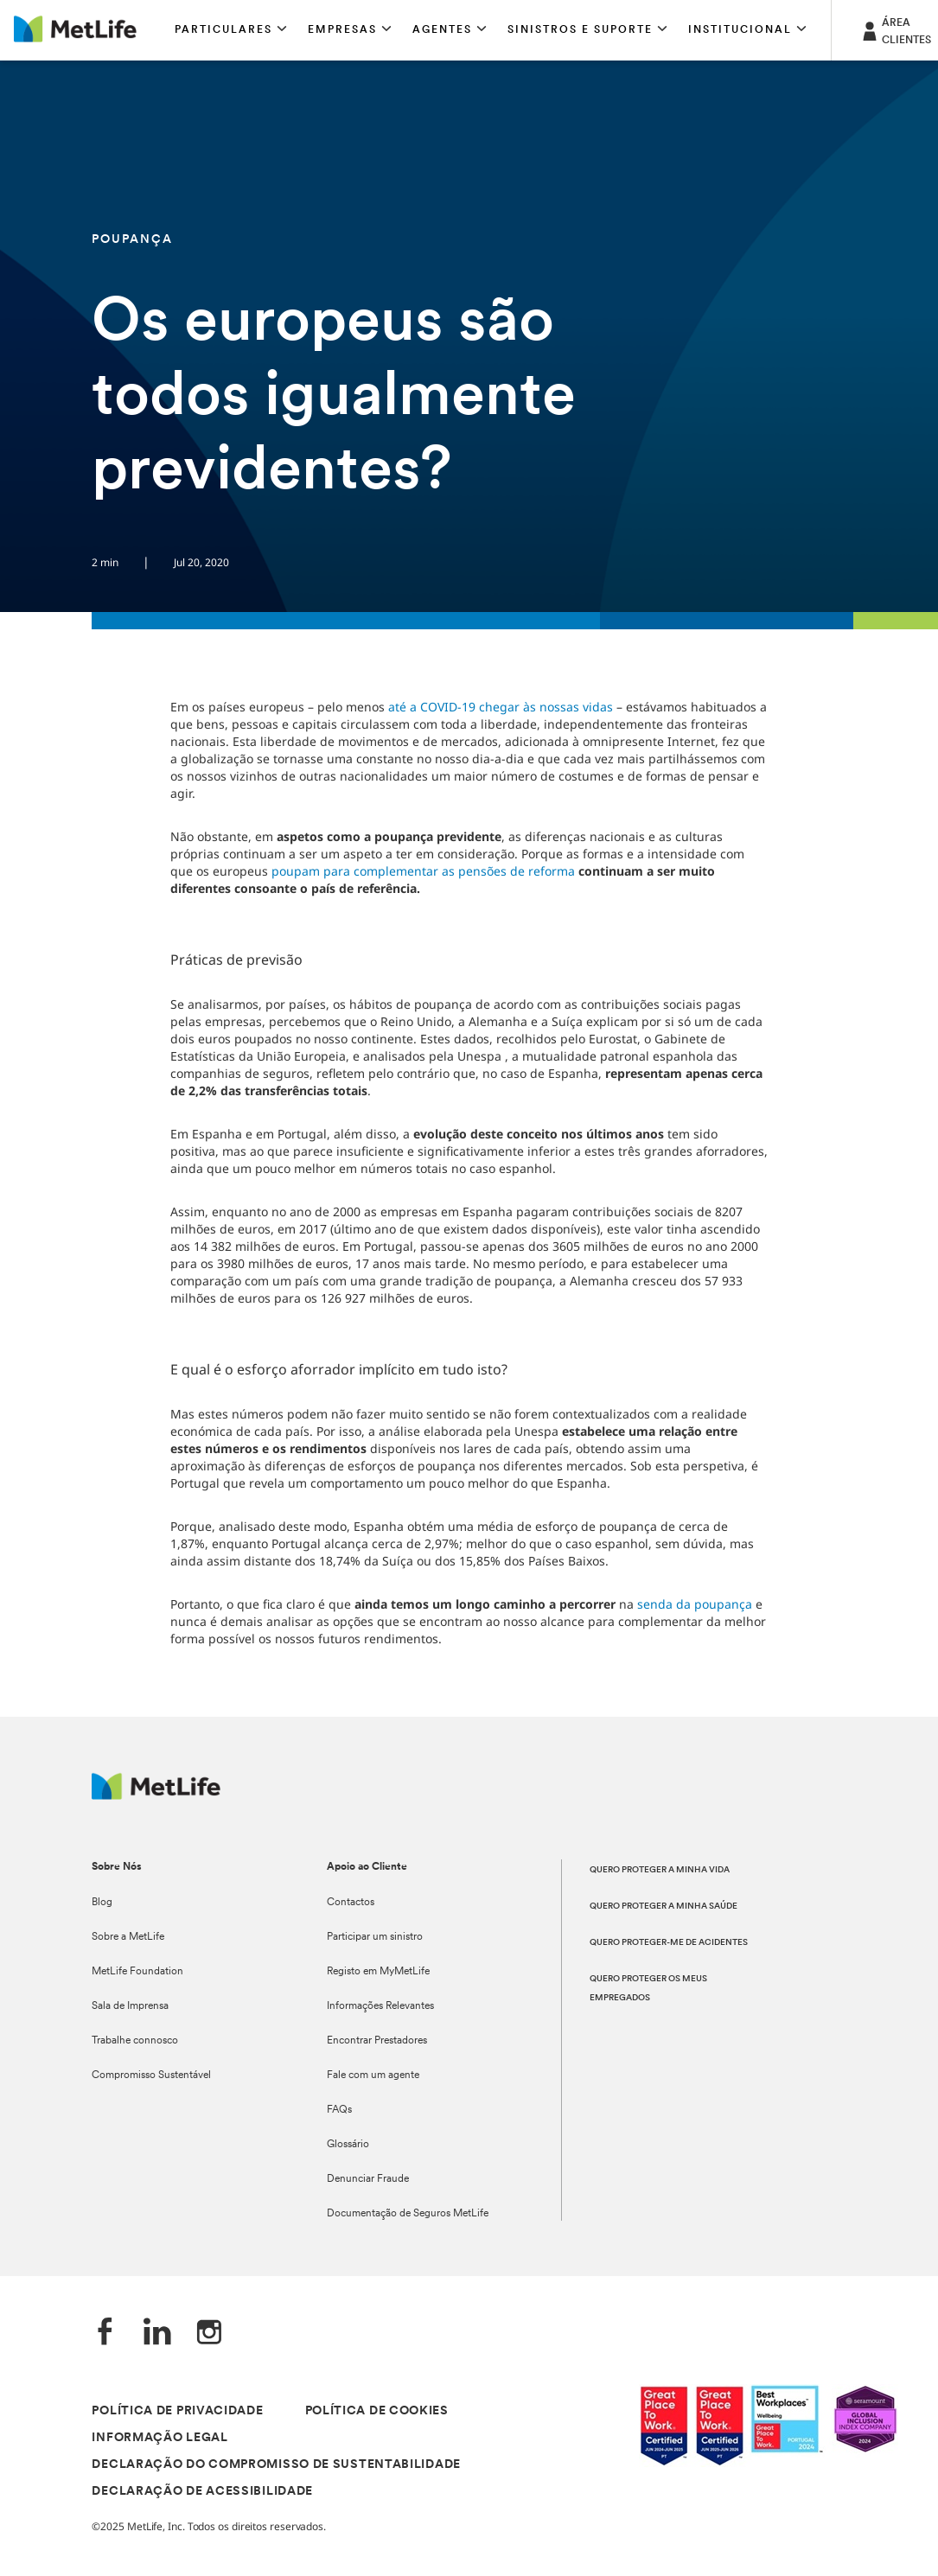 This screenshot has width=938, height=2576. Describe the element at coordinates (157, 2334) in the screenshot. I see `[LinkedIn]` at that location.